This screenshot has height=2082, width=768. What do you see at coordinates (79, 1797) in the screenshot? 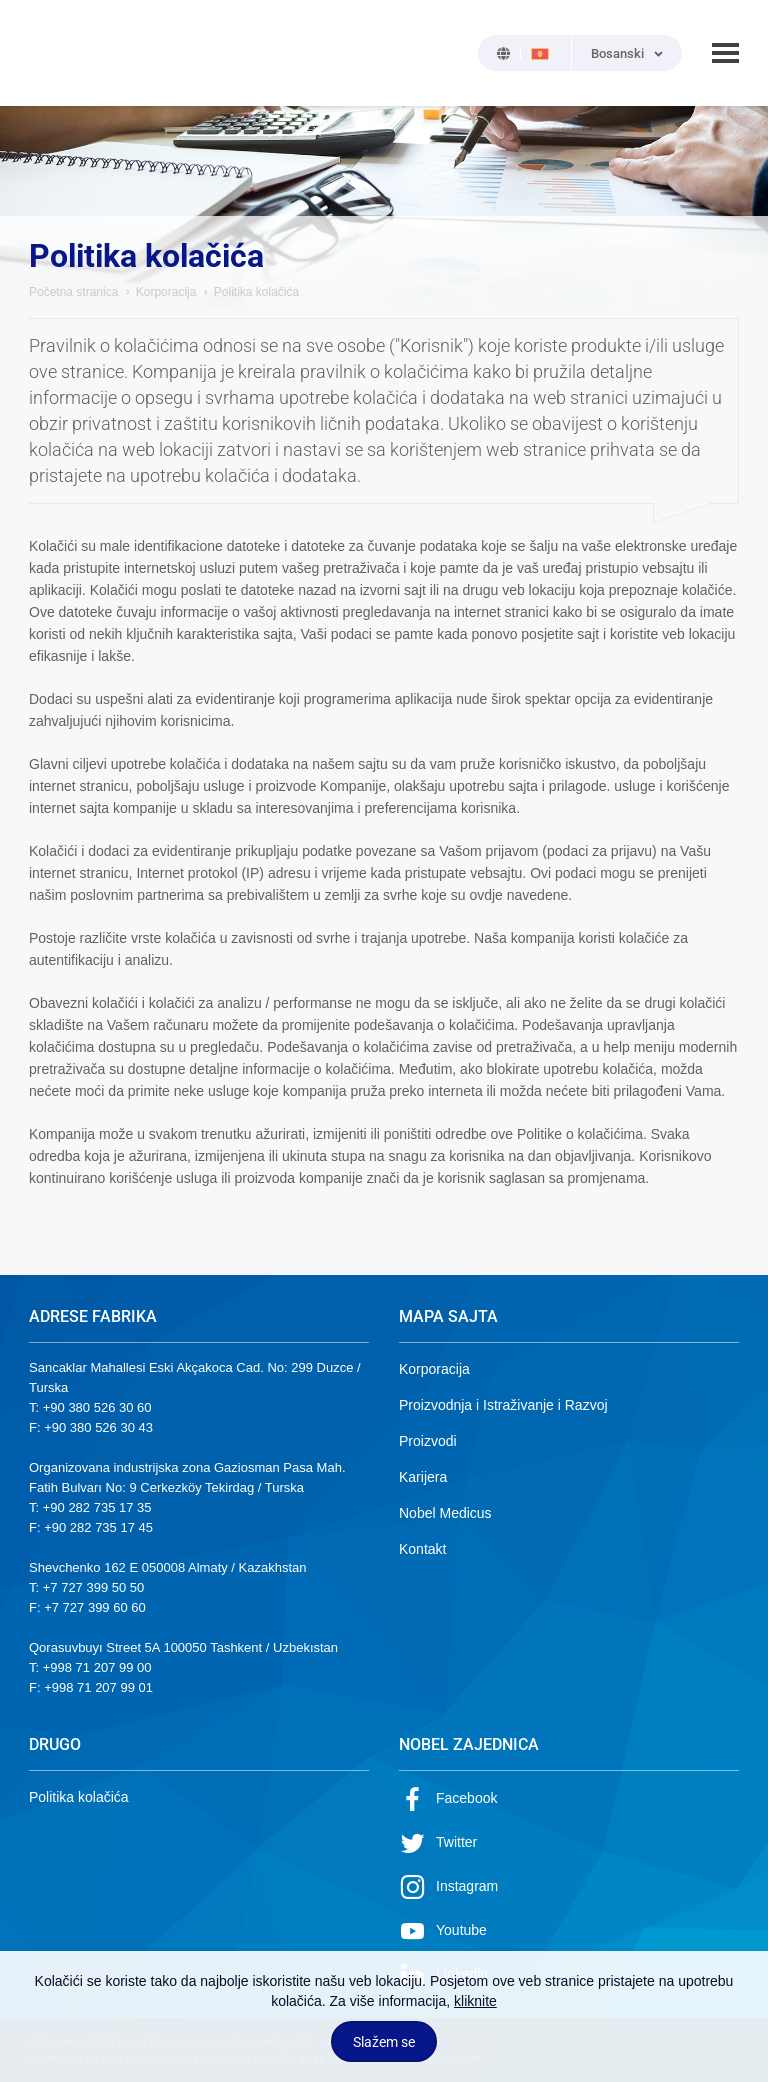
I see `Politika kolačića` at bounding box center [79, 1797].